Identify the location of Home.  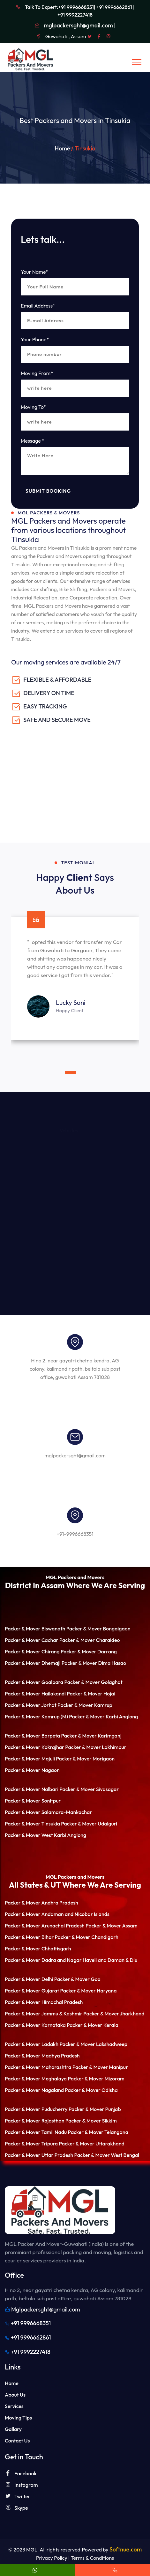
(62, 148).